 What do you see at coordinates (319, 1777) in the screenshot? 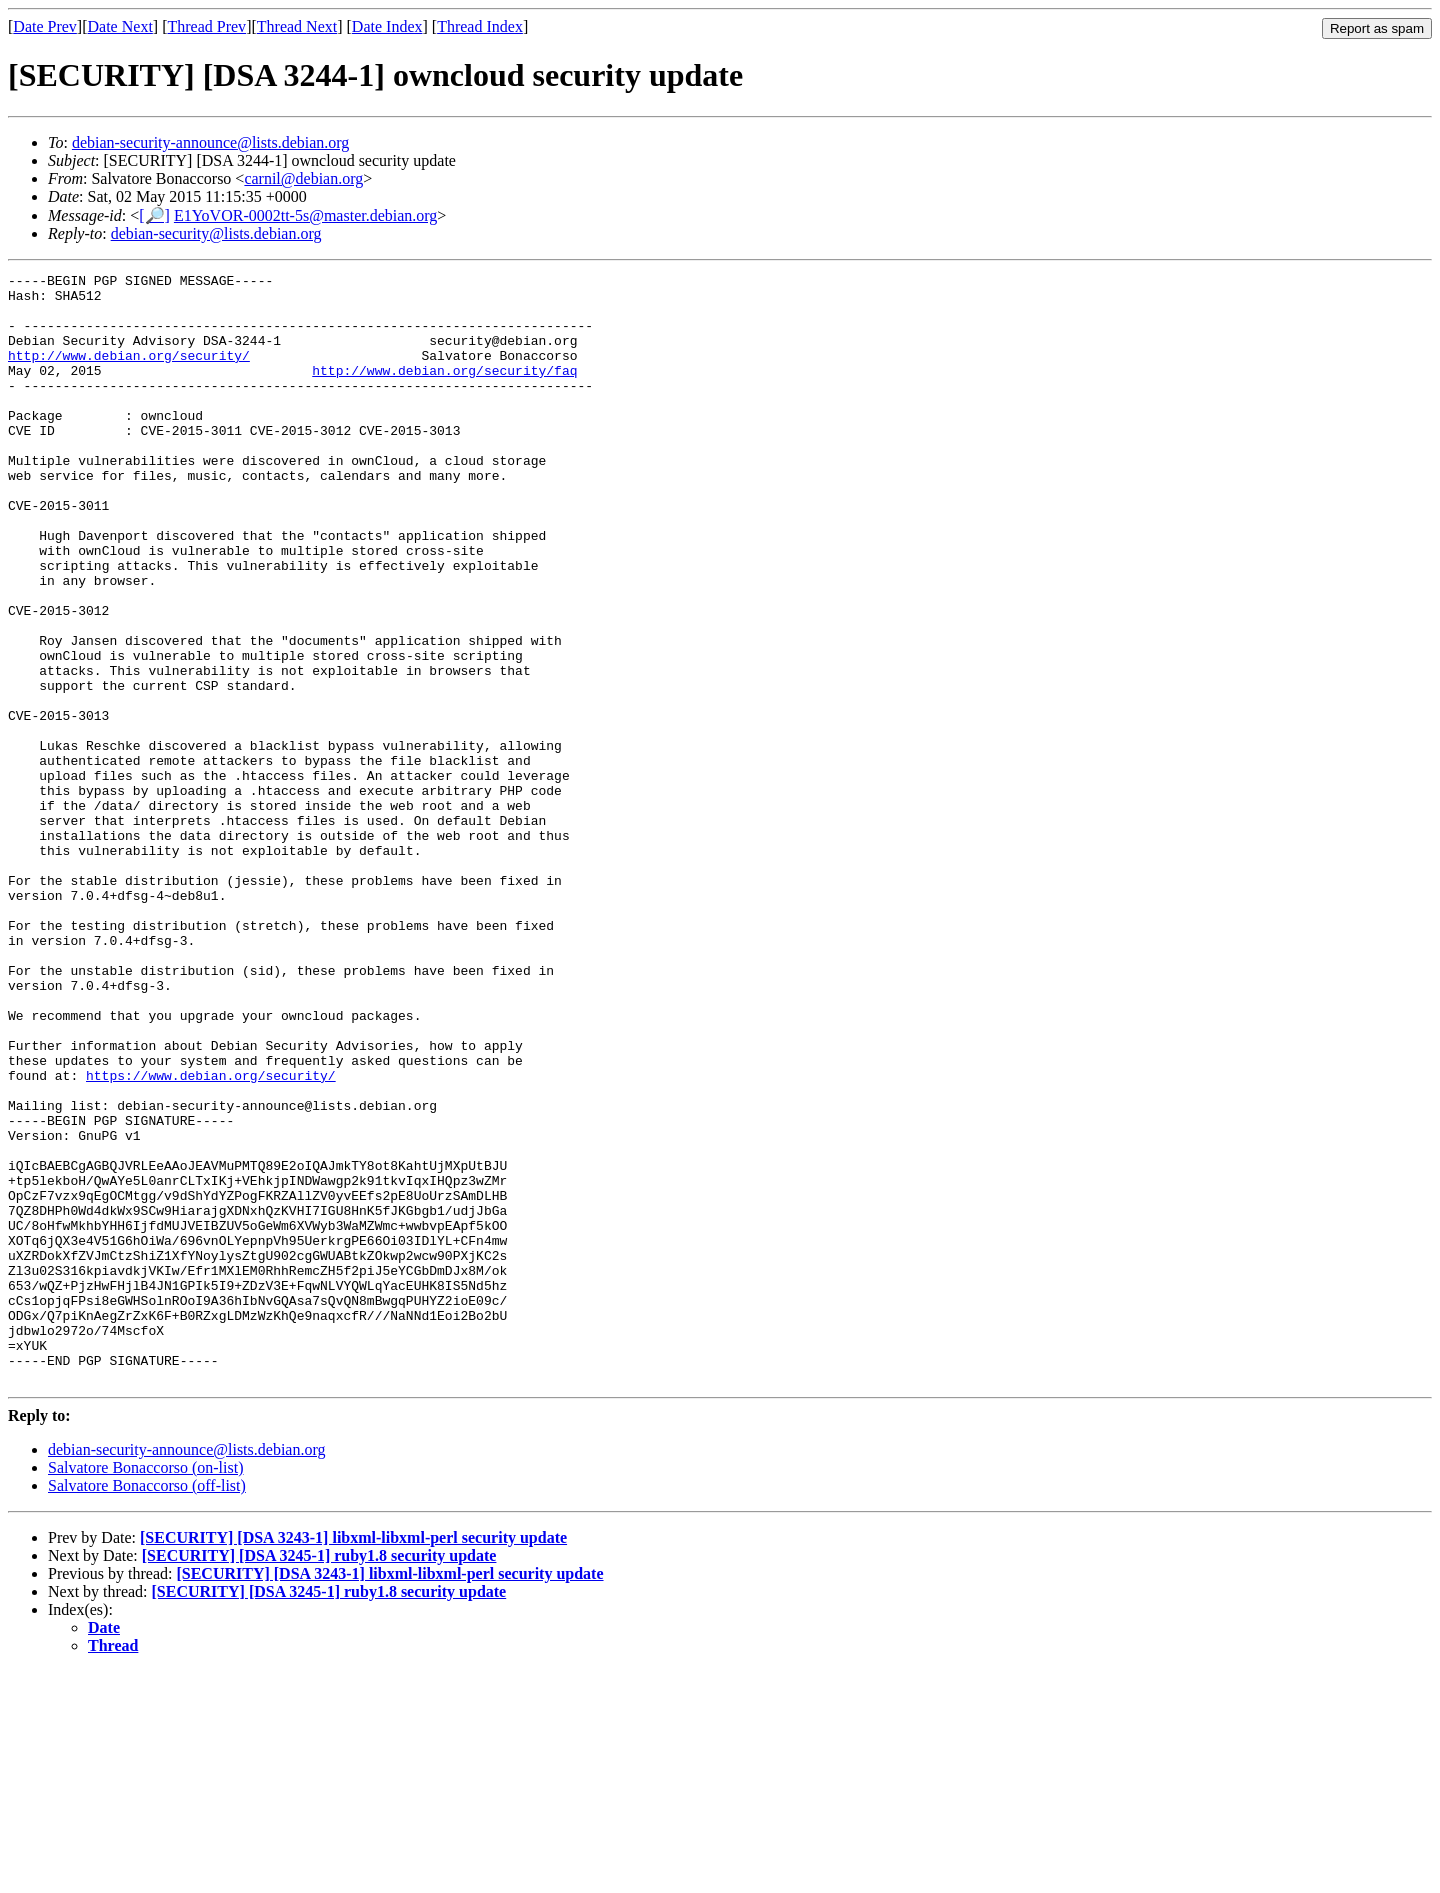
I see `[SECURITY] [DSA 3245-1] ruby1.8 security update` at bounding box center [319, 1777].